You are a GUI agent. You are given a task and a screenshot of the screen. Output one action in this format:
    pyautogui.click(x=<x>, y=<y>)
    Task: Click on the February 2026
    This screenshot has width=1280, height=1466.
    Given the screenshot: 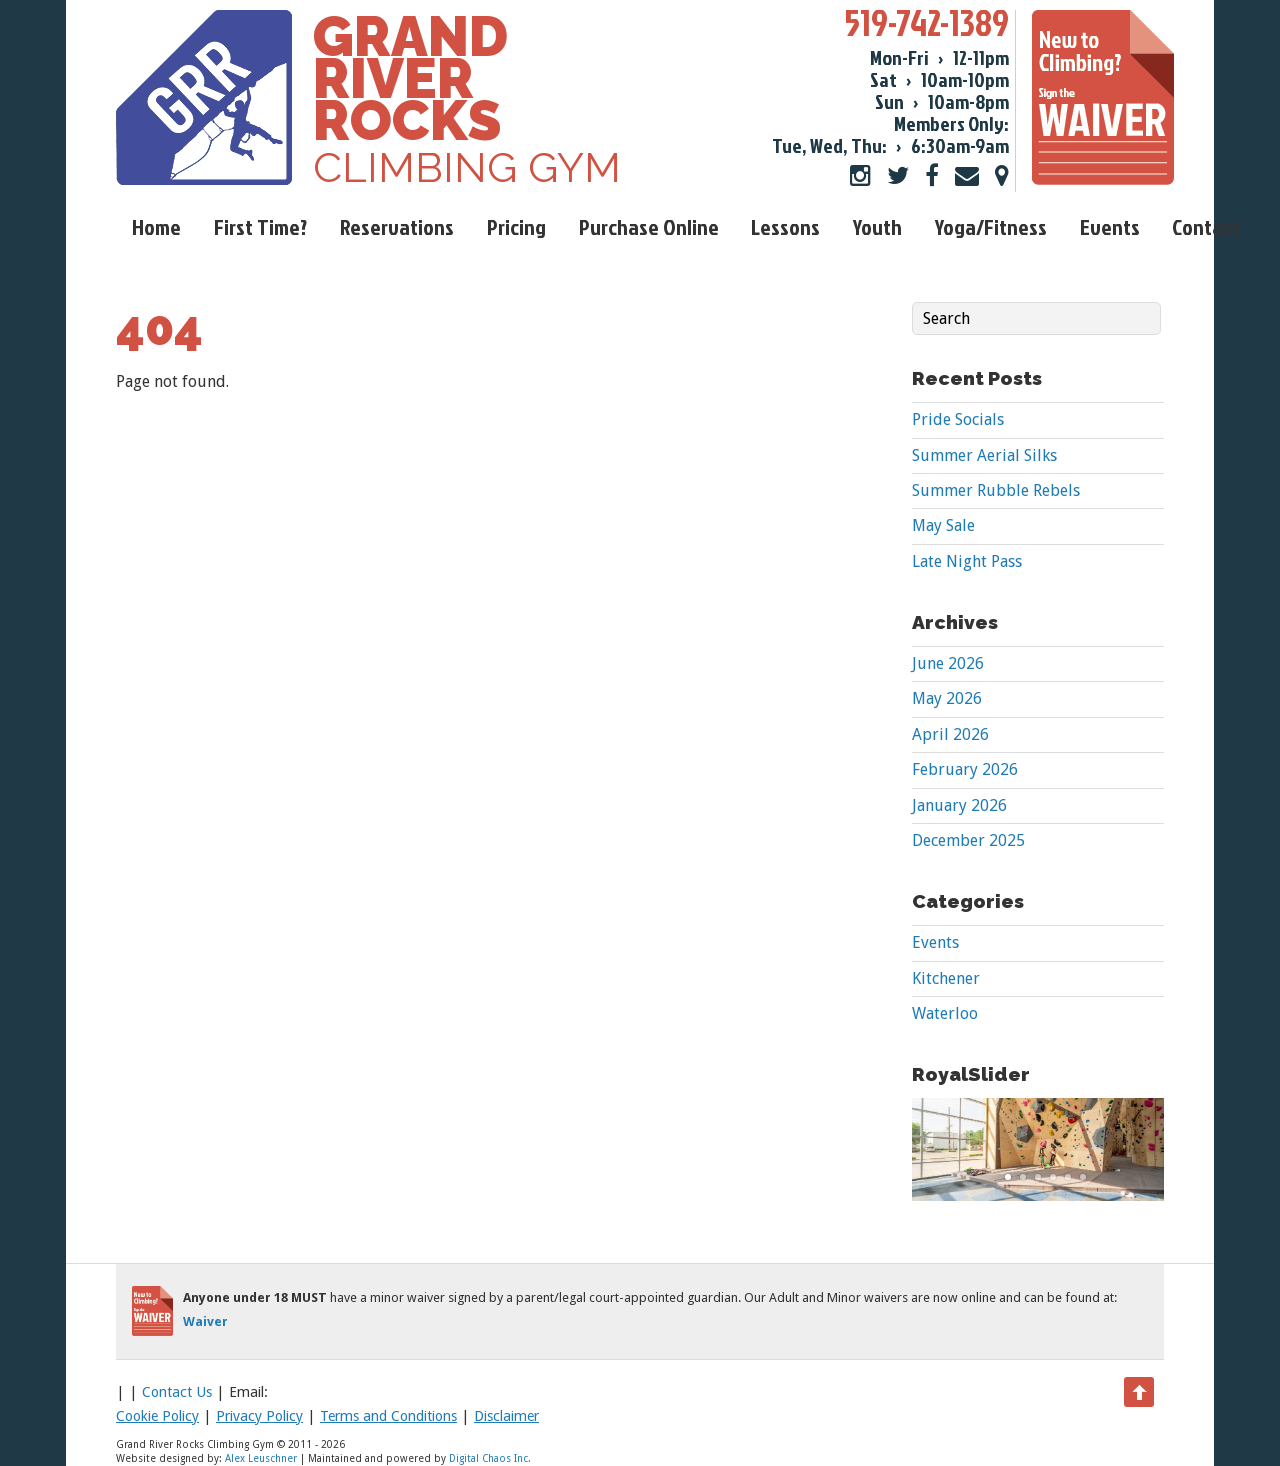 What is the action you would take?
    pyautogui.click(x=965, y=769)
    